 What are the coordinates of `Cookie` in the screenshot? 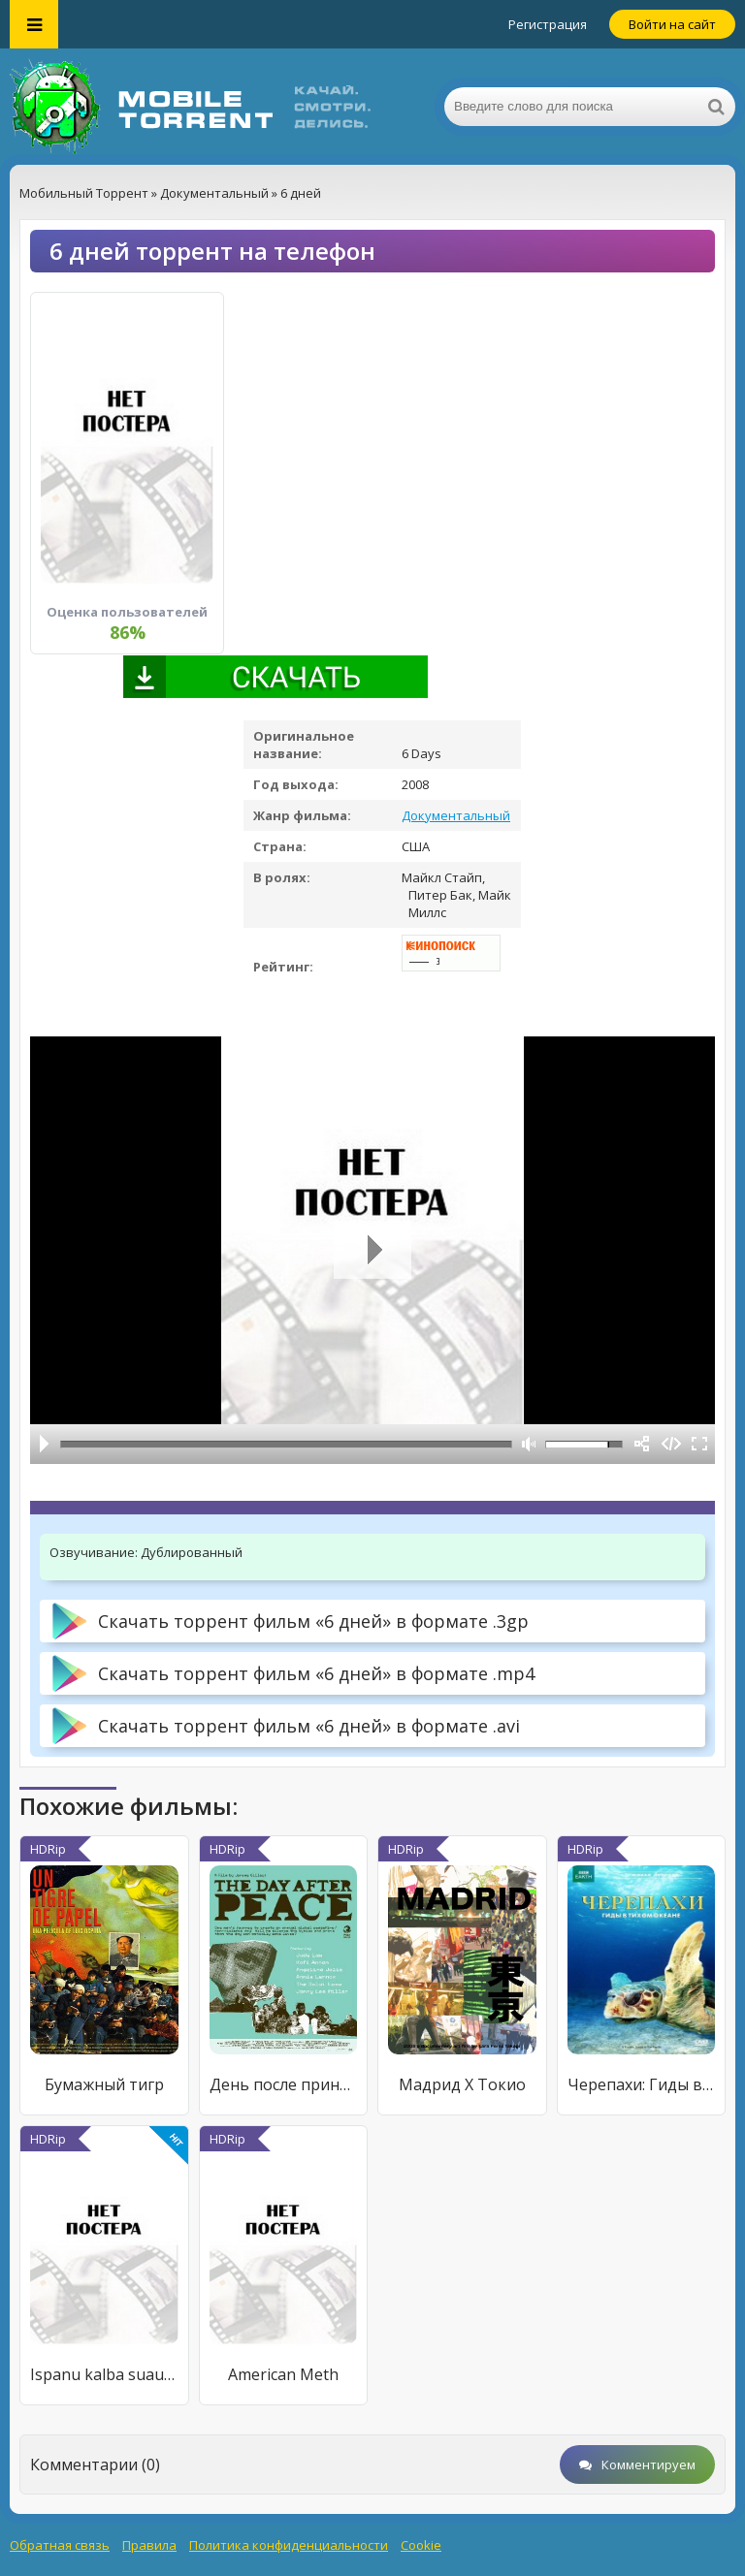 It's located at (421, 2545).